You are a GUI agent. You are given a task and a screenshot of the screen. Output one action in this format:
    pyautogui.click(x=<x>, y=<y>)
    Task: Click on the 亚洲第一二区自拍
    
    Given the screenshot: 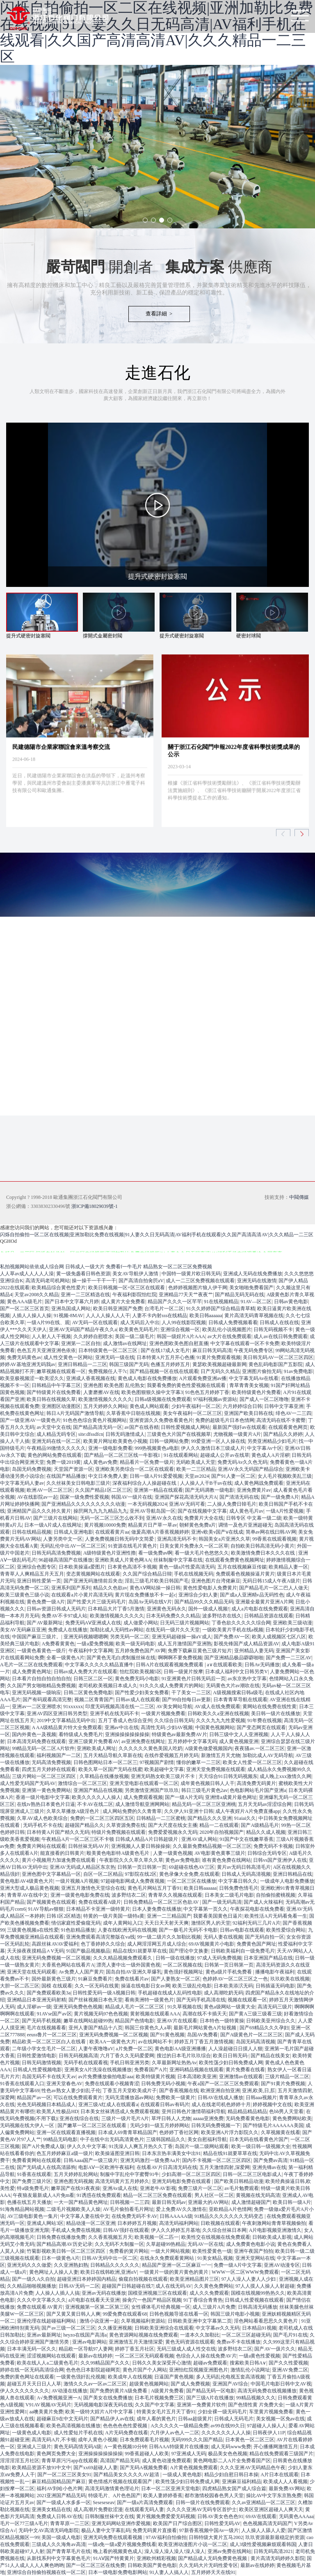 What is the action you would take?
    pyautogui.click(x=80, y=1343)
    